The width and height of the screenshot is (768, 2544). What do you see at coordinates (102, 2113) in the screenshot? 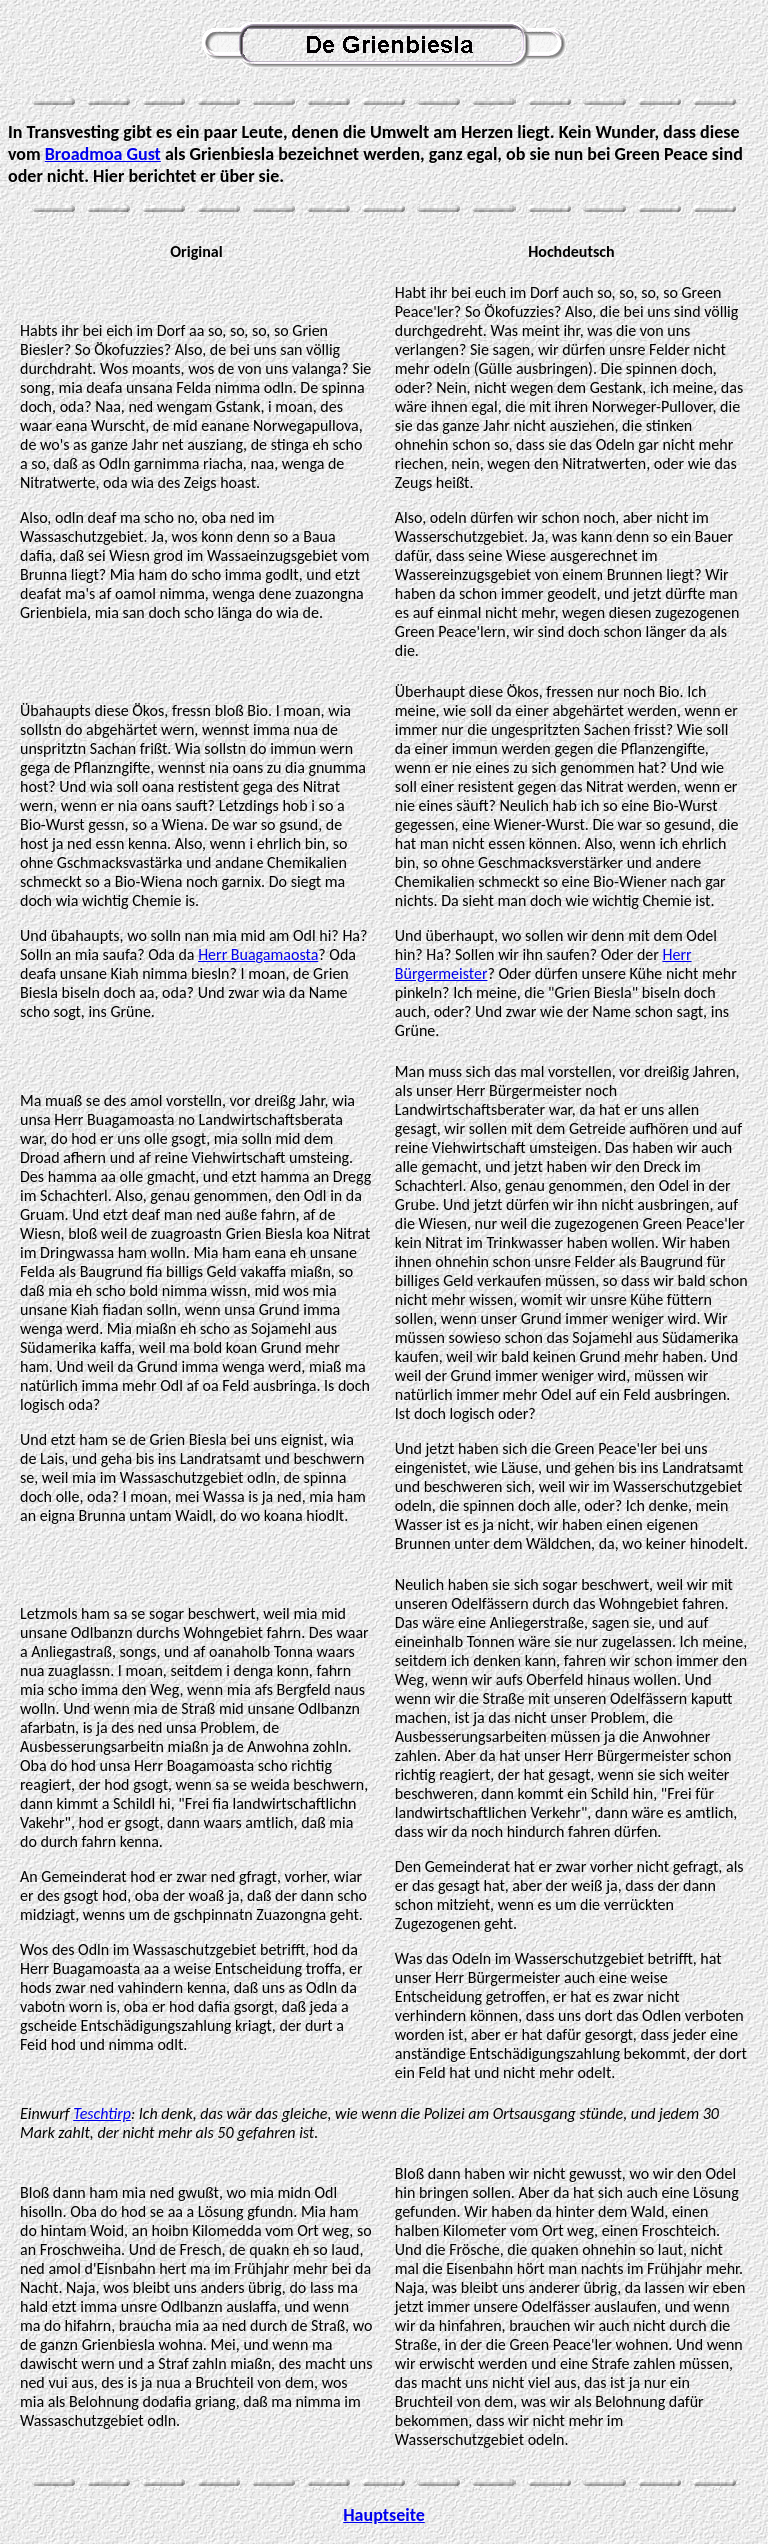
I see `Teschtirp` at bounding box center [102, 2113].